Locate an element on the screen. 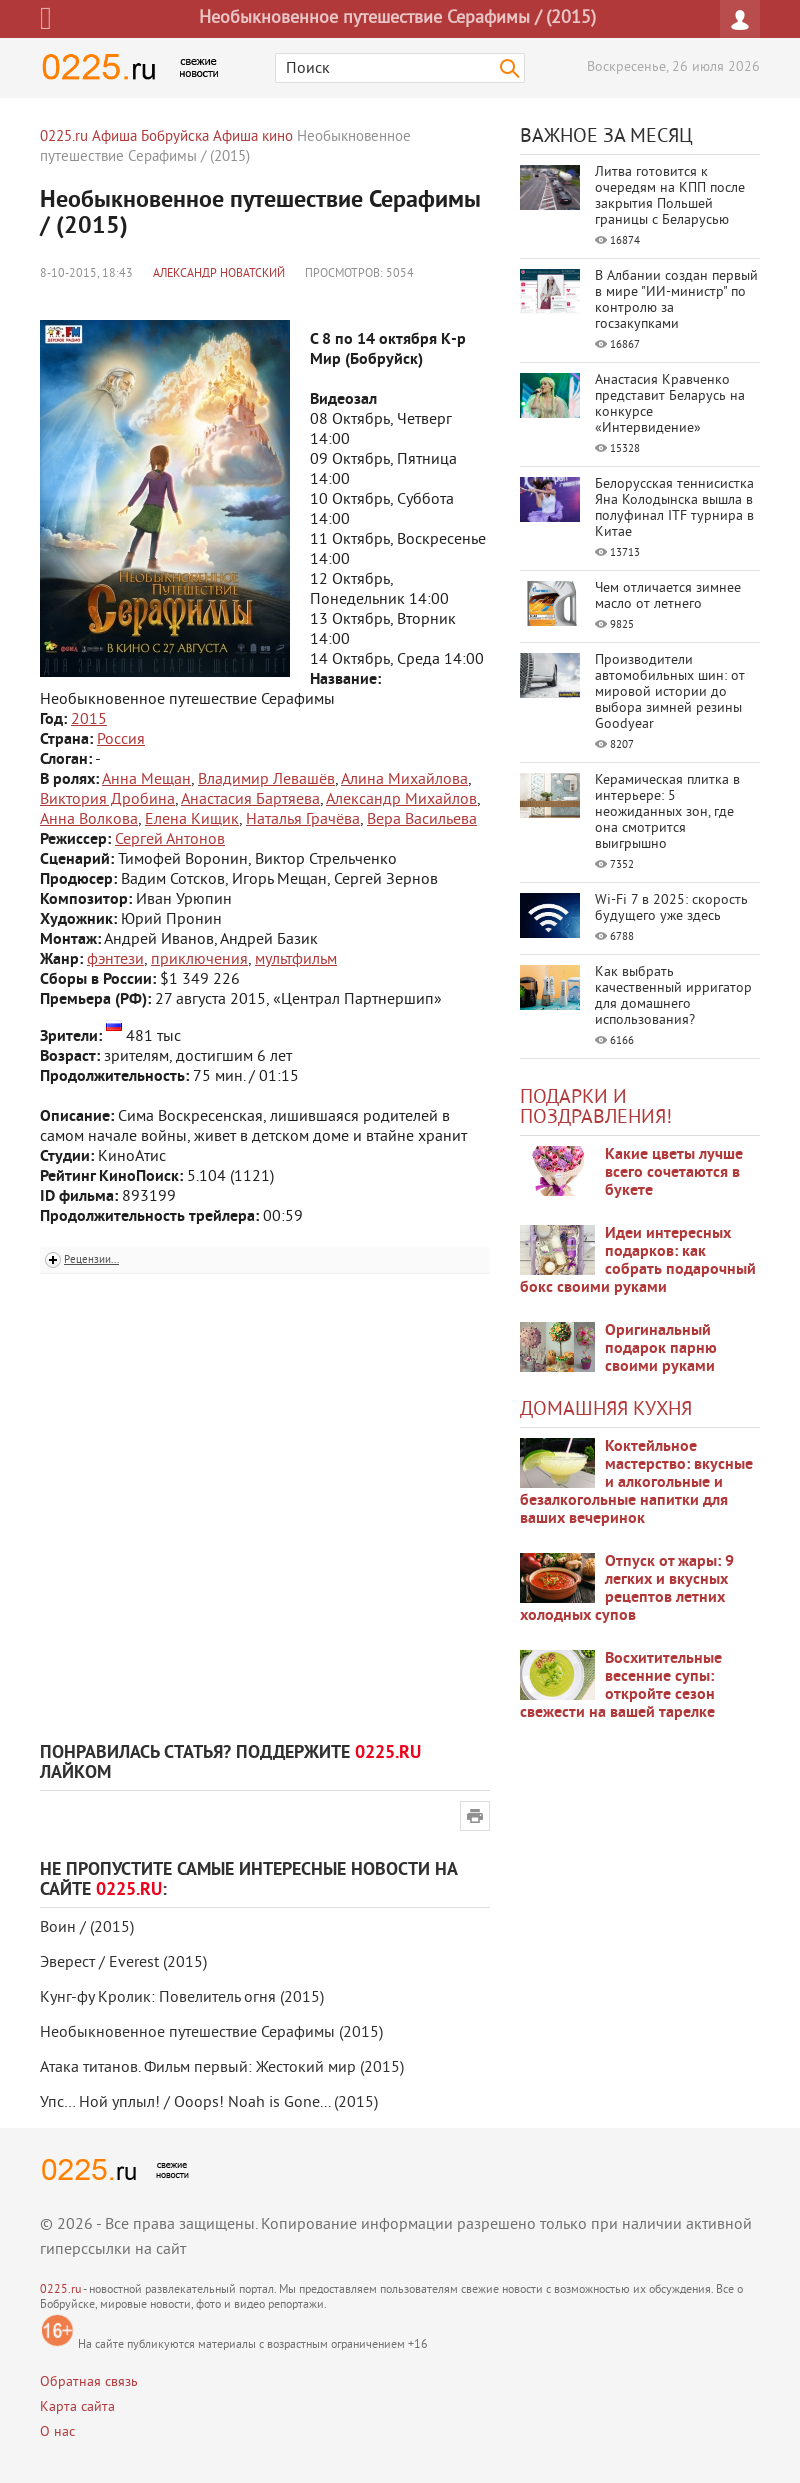  Производители автомобильных шин: от мировой истории до выбора зимней резины Goodyear is located at coordinates (670, 692).